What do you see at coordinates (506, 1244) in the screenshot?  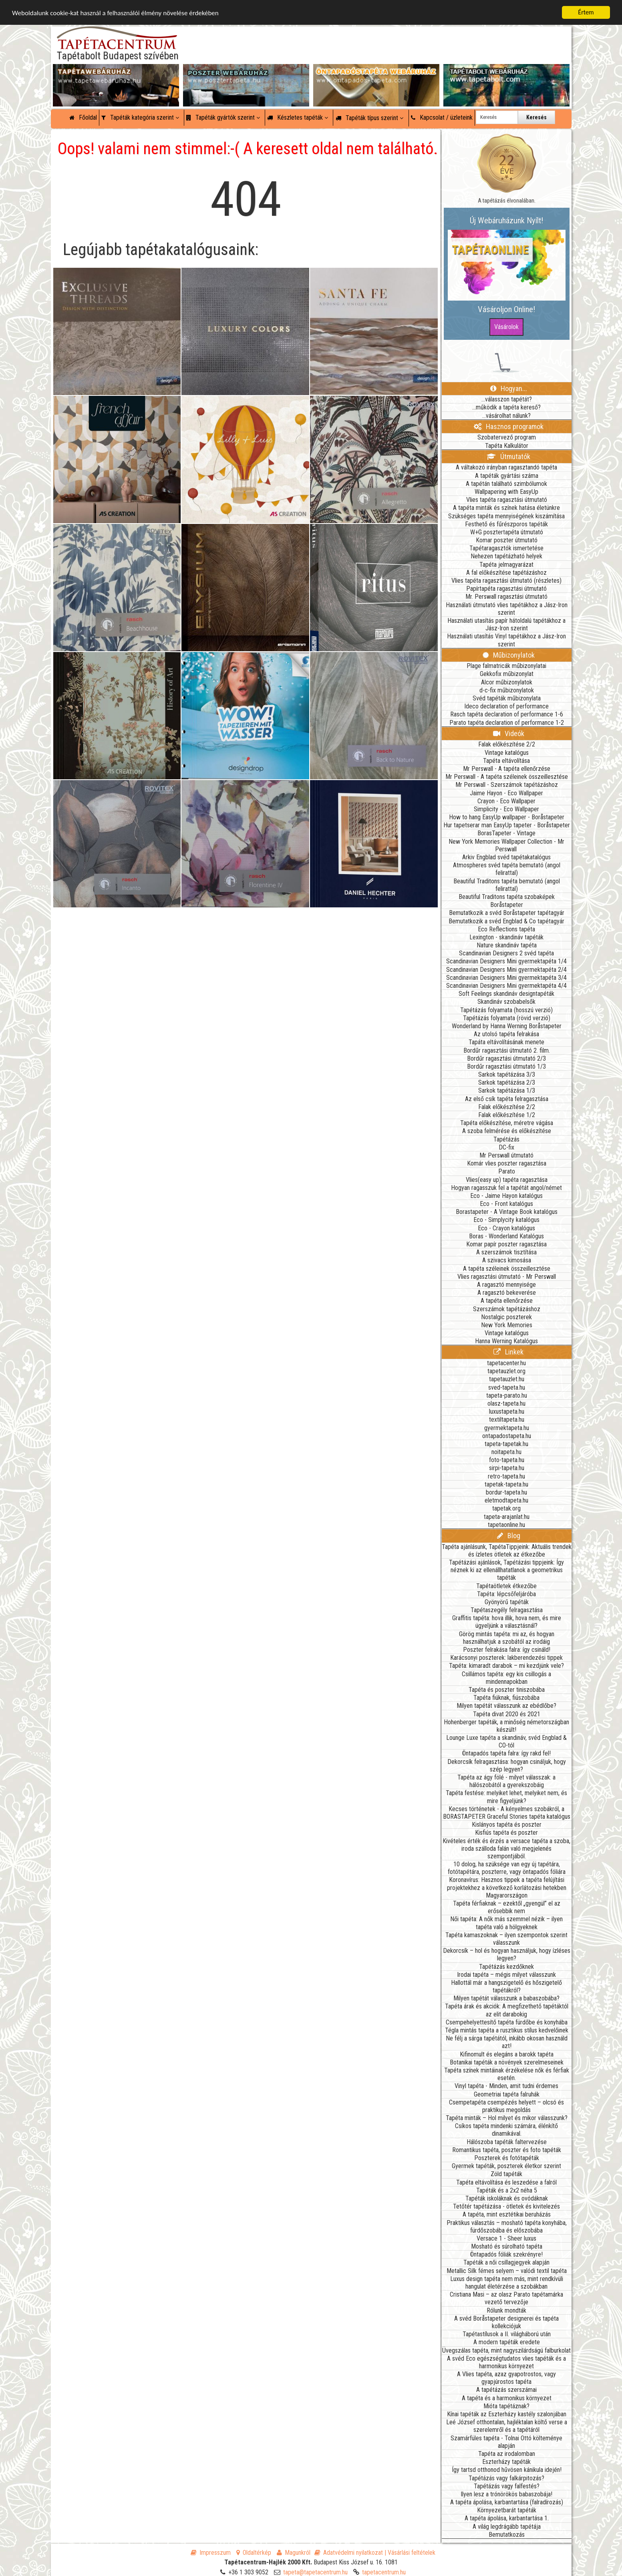 I see `Komar papír poszter ragasztása` at bounding box center [506, 1244].